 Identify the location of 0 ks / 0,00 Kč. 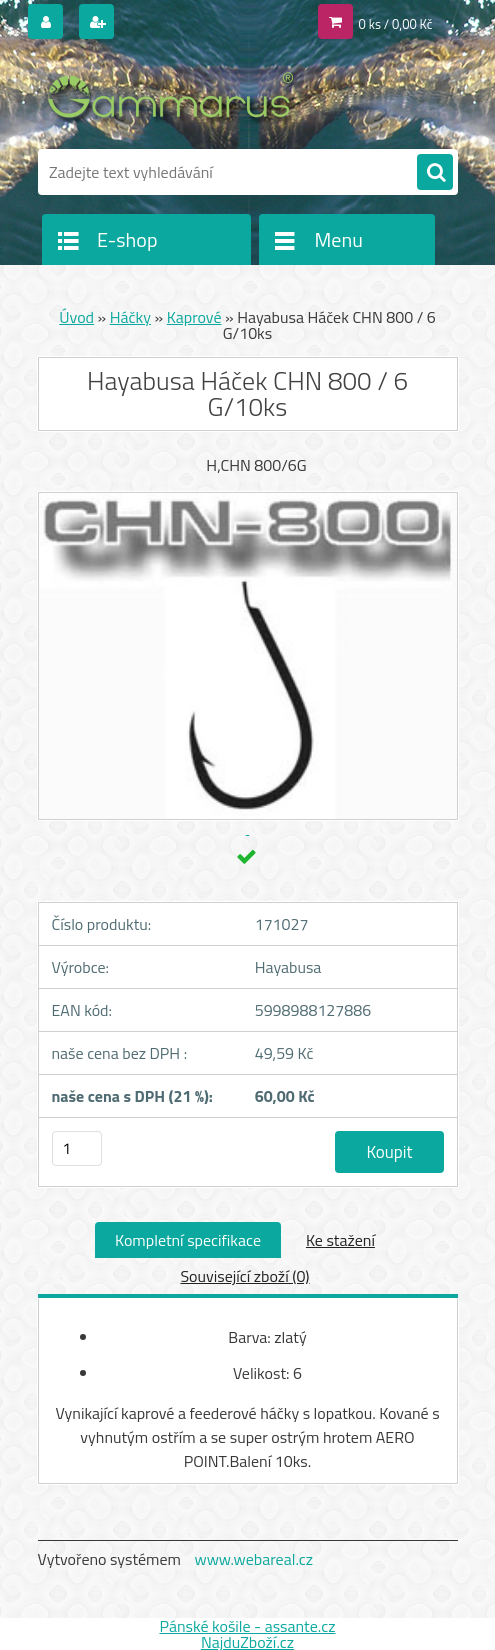
(396, 24).